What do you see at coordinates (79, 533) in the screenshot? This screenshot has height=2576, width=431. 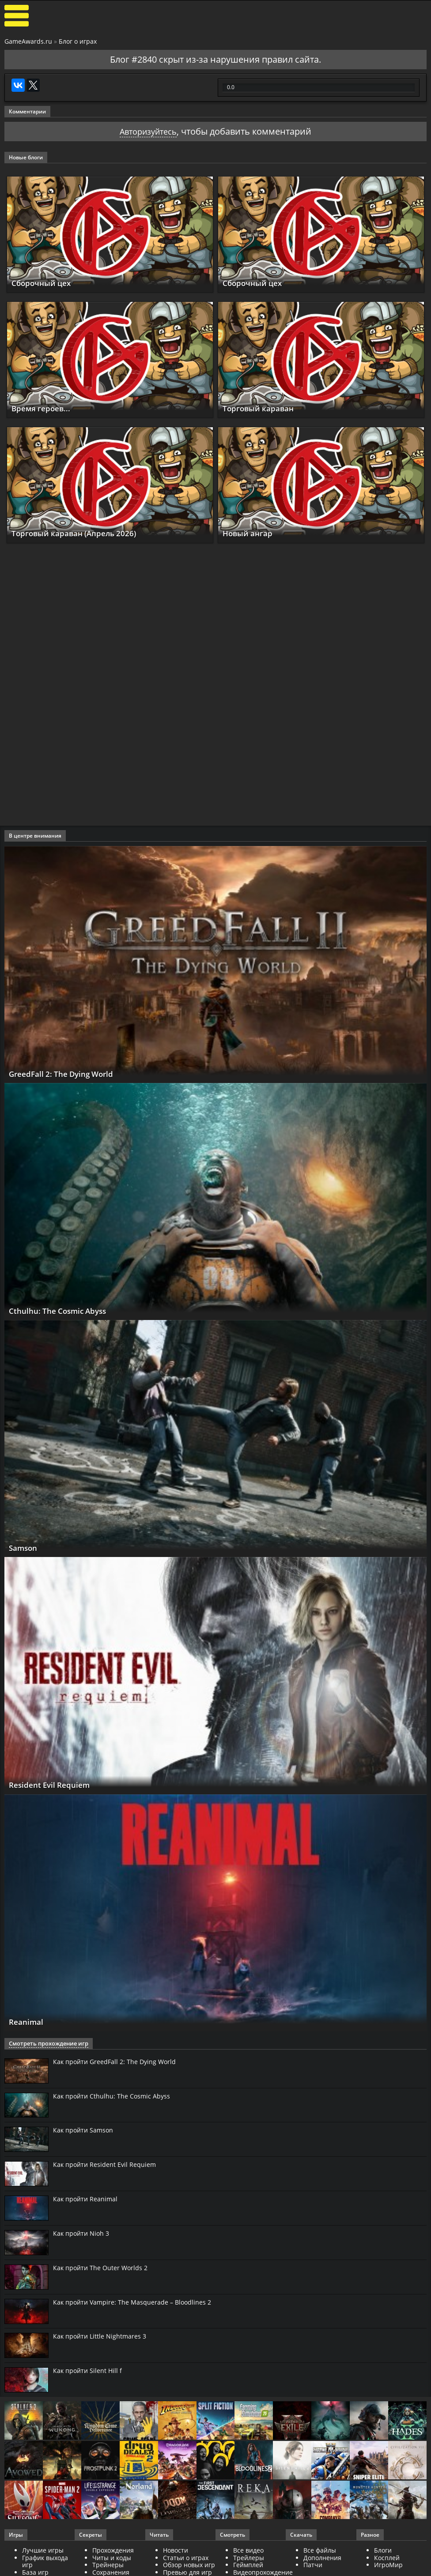 I see `Торговый караван (Апрель 2026)` at bounding box center [79, 533].